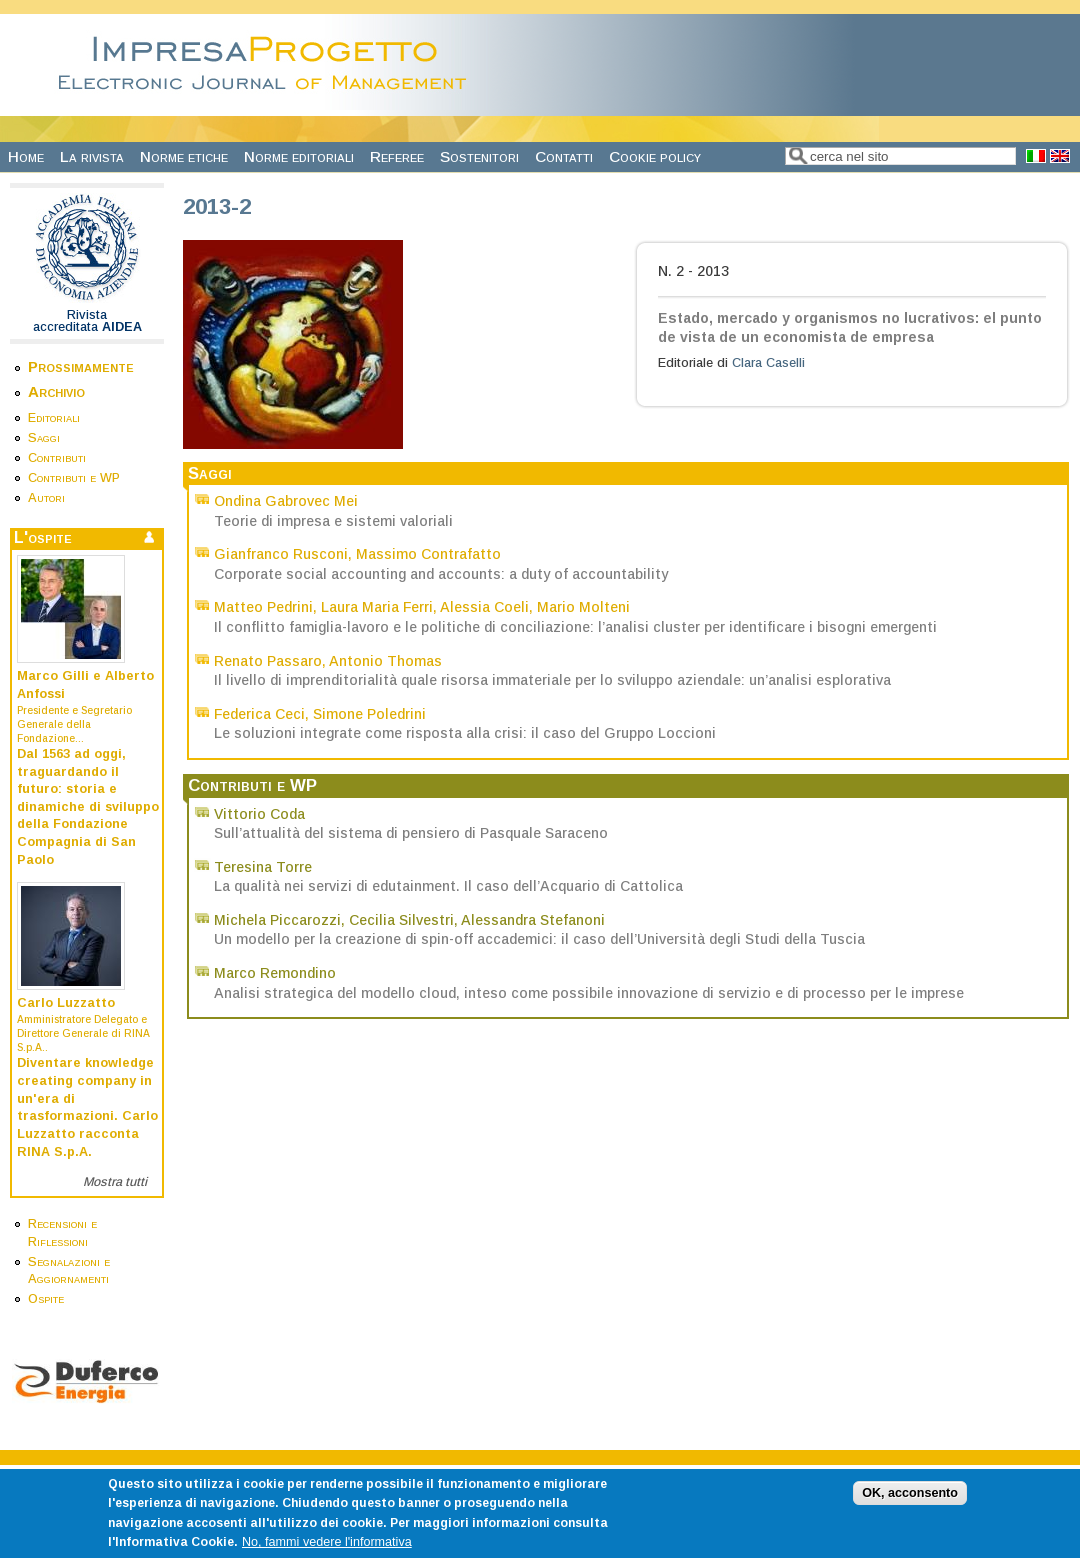  Describe the element at coordinates (74, 478) in the screenshot. I see `Contributi e WP` at that location.